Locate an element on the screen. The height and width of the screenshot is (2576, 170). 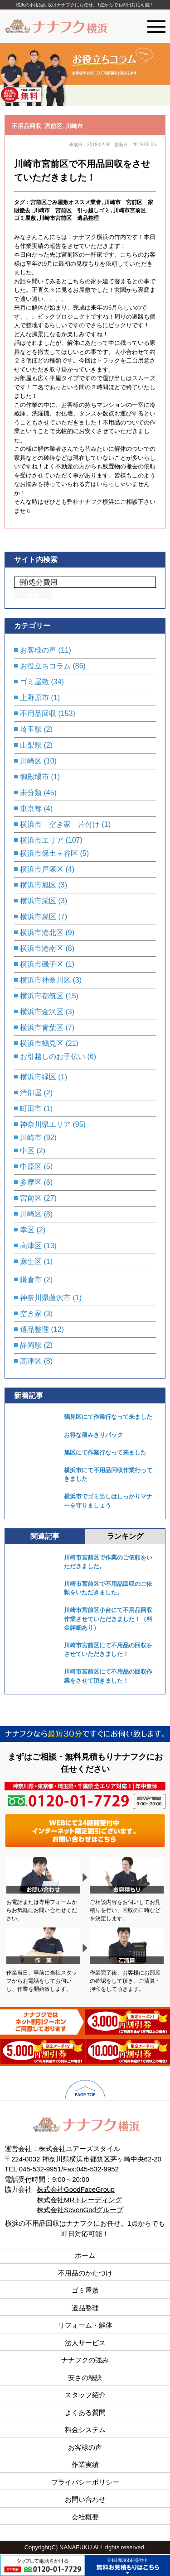
料金システム is located at coordinates (85, 2429).